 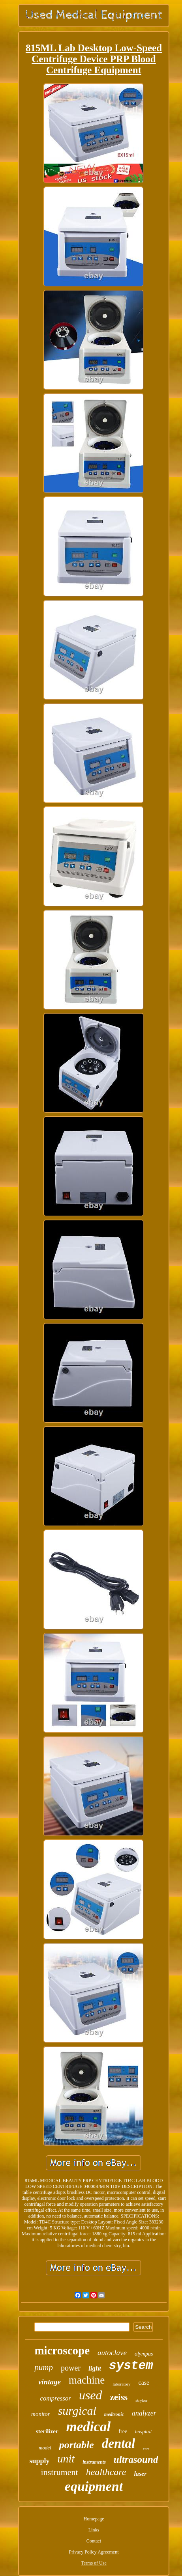 What do you see at coordinates (112, 2352) in the screenshot?
I see `autoclave` at bounding box center [112, 2352].